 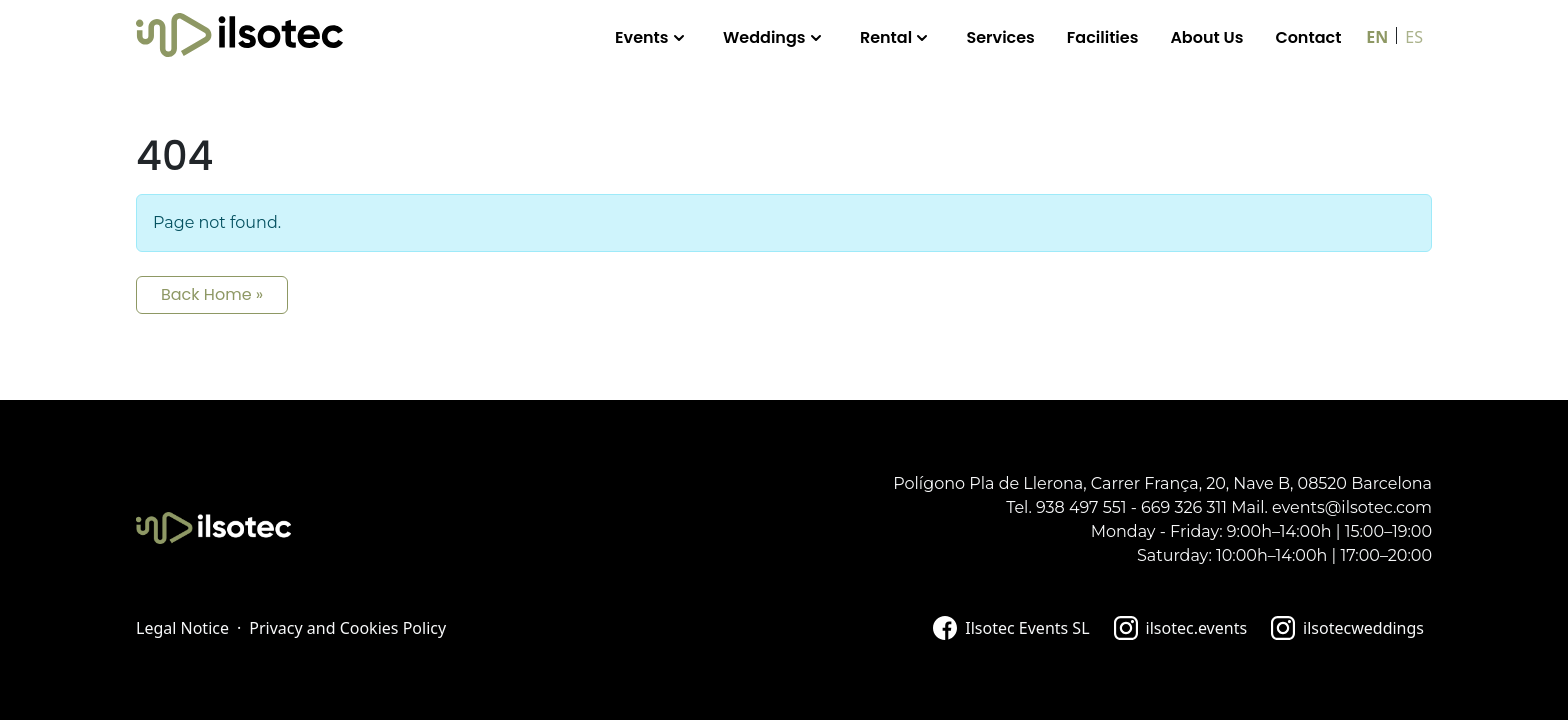 What do you see at coordinates (1184, 507) in the screenshot?
I see `669 326 311` at bounding box center [1184, 507].